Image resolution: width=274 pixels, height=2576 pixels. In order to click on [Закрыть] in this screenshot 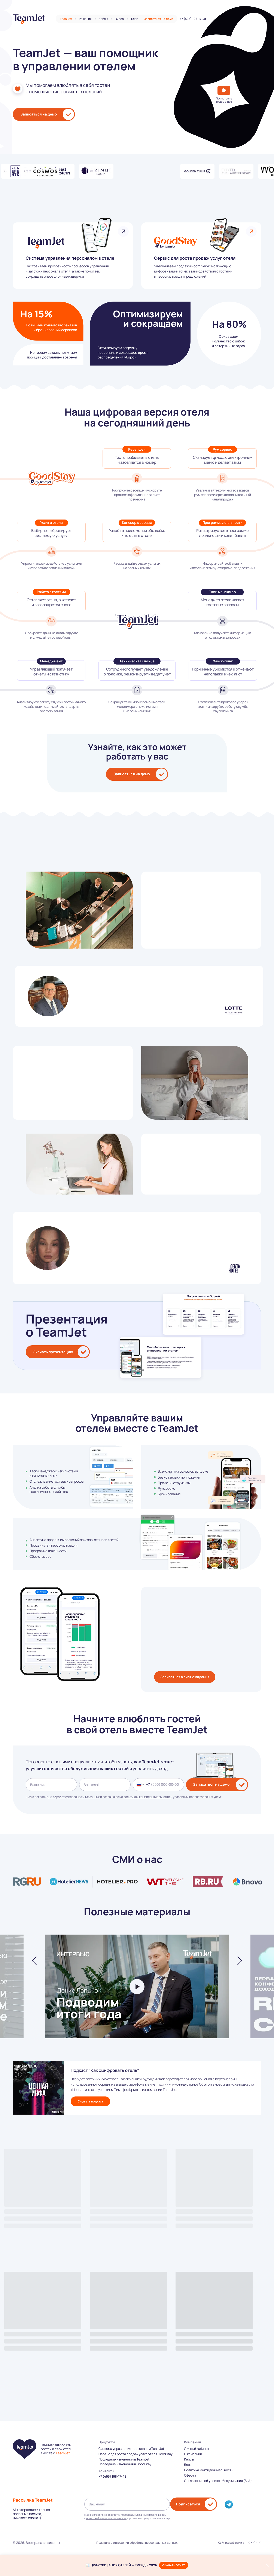, I will do `click(267, 2565)`.